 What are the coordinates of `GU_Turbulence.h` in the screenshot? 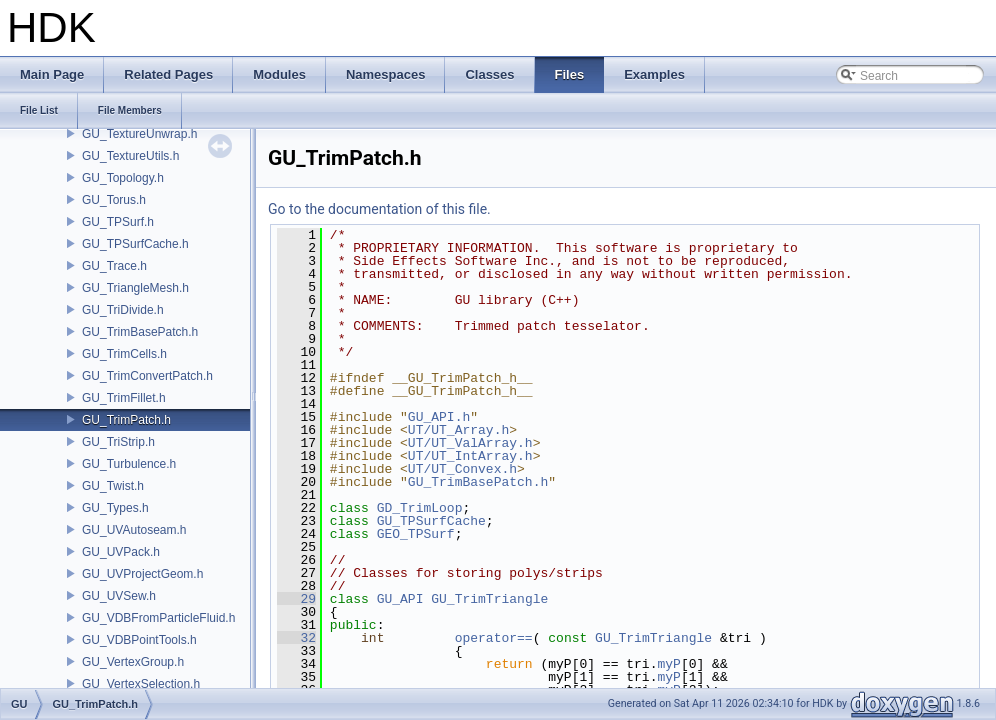 It's located at (129, 464).